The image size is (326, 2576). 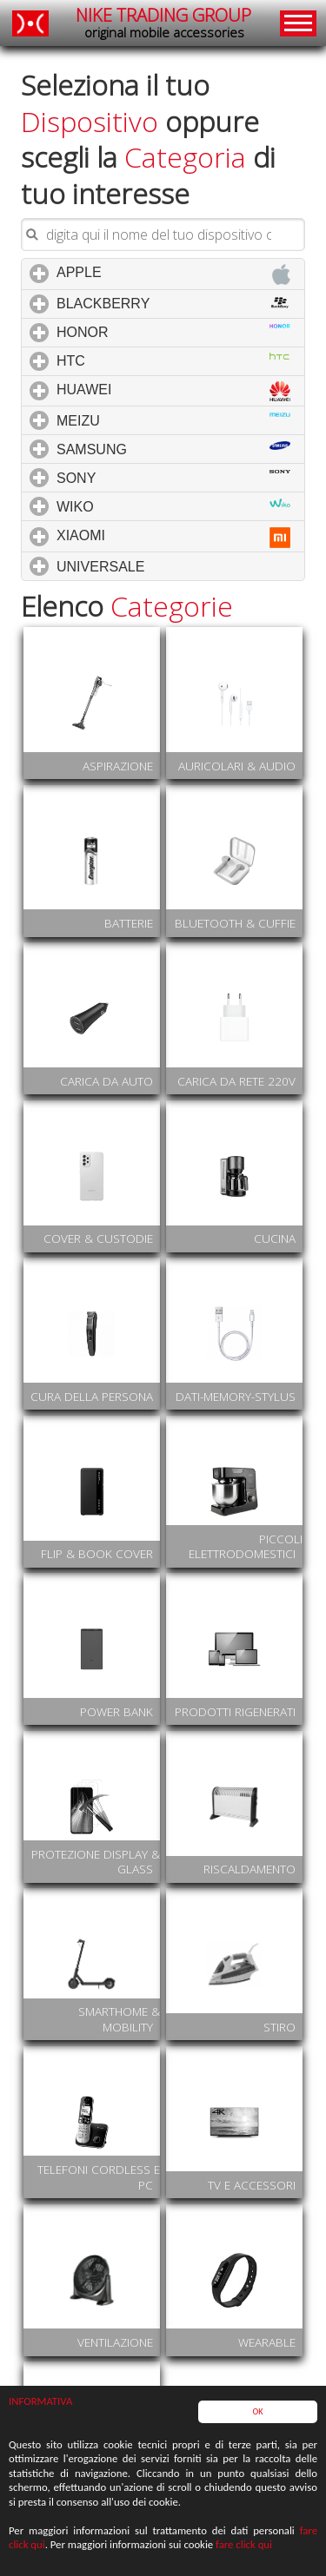 I want to click on XIAOMI, so click(x=173, y=537).